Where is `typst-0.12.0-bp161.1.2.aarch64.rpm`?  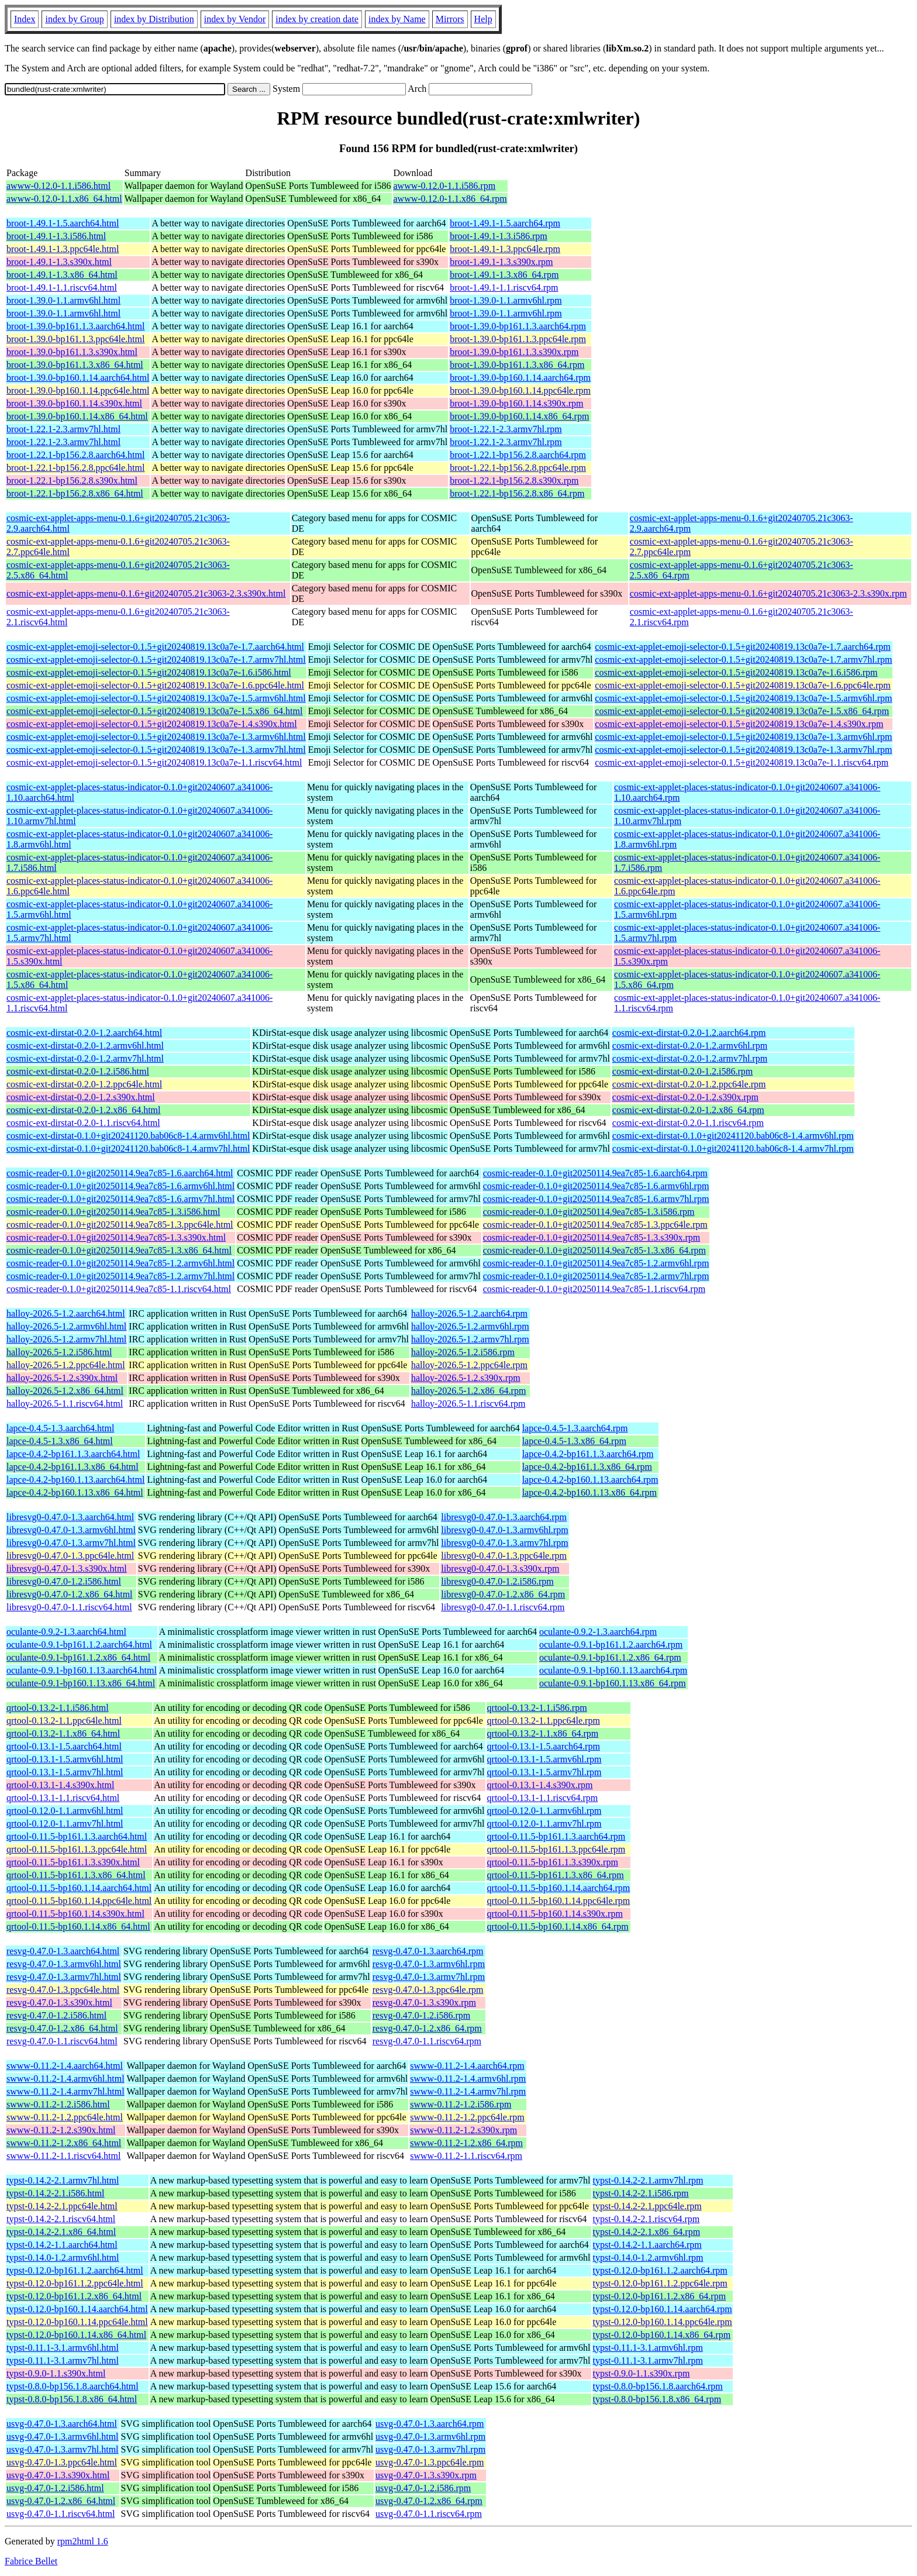
typst-0.12.0-bp161.1.2.aarch64.rpm is located at coordinates (660, 2270).